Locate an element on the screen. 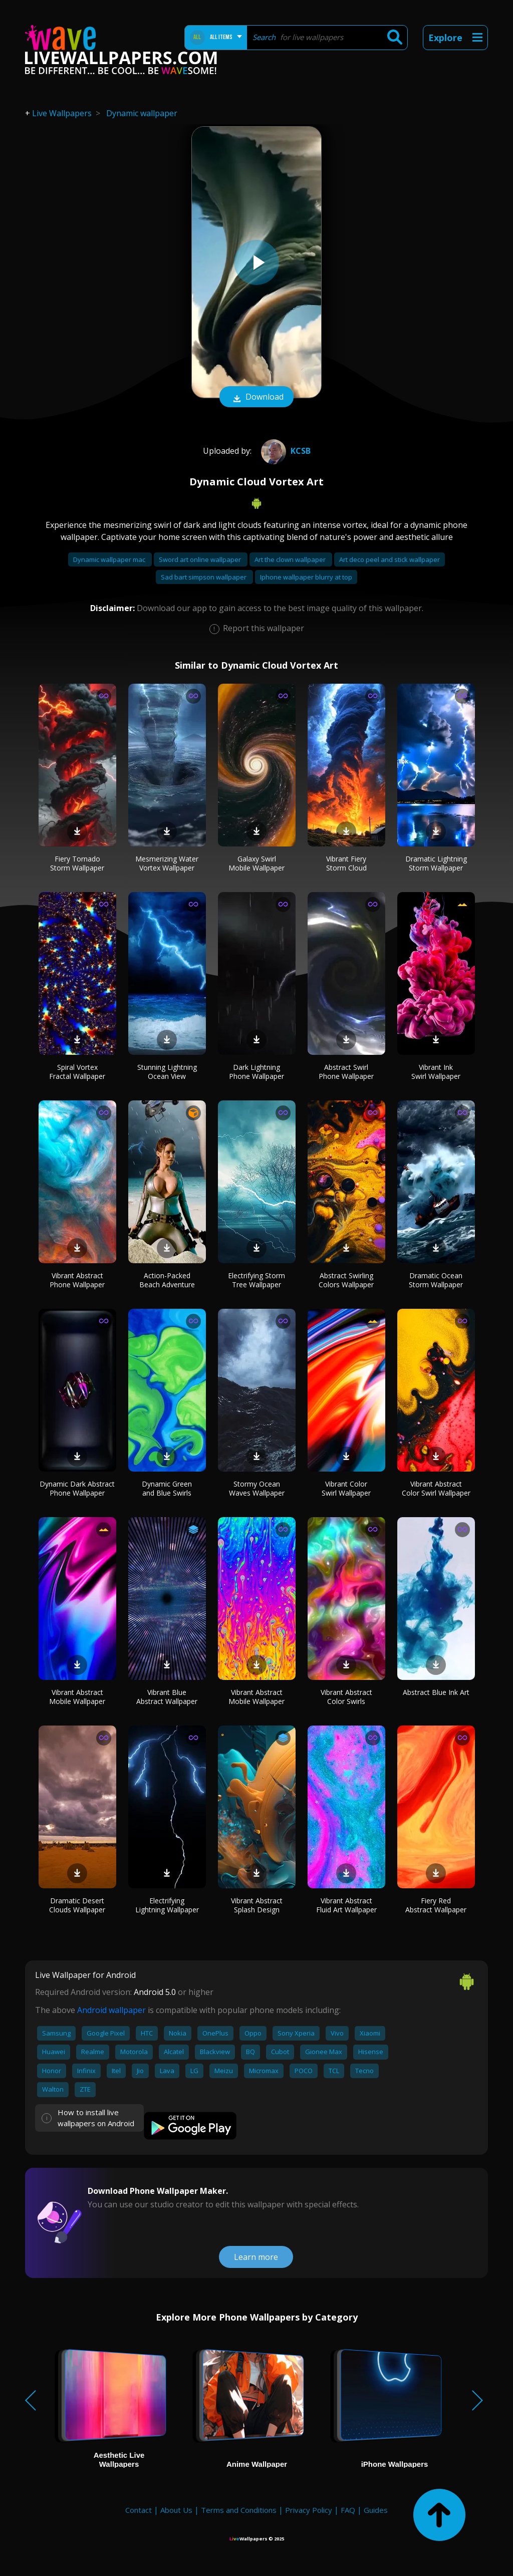 The width and height of the screenshot is (513, 2576). Learn more is located at coordinates (256, 2256).